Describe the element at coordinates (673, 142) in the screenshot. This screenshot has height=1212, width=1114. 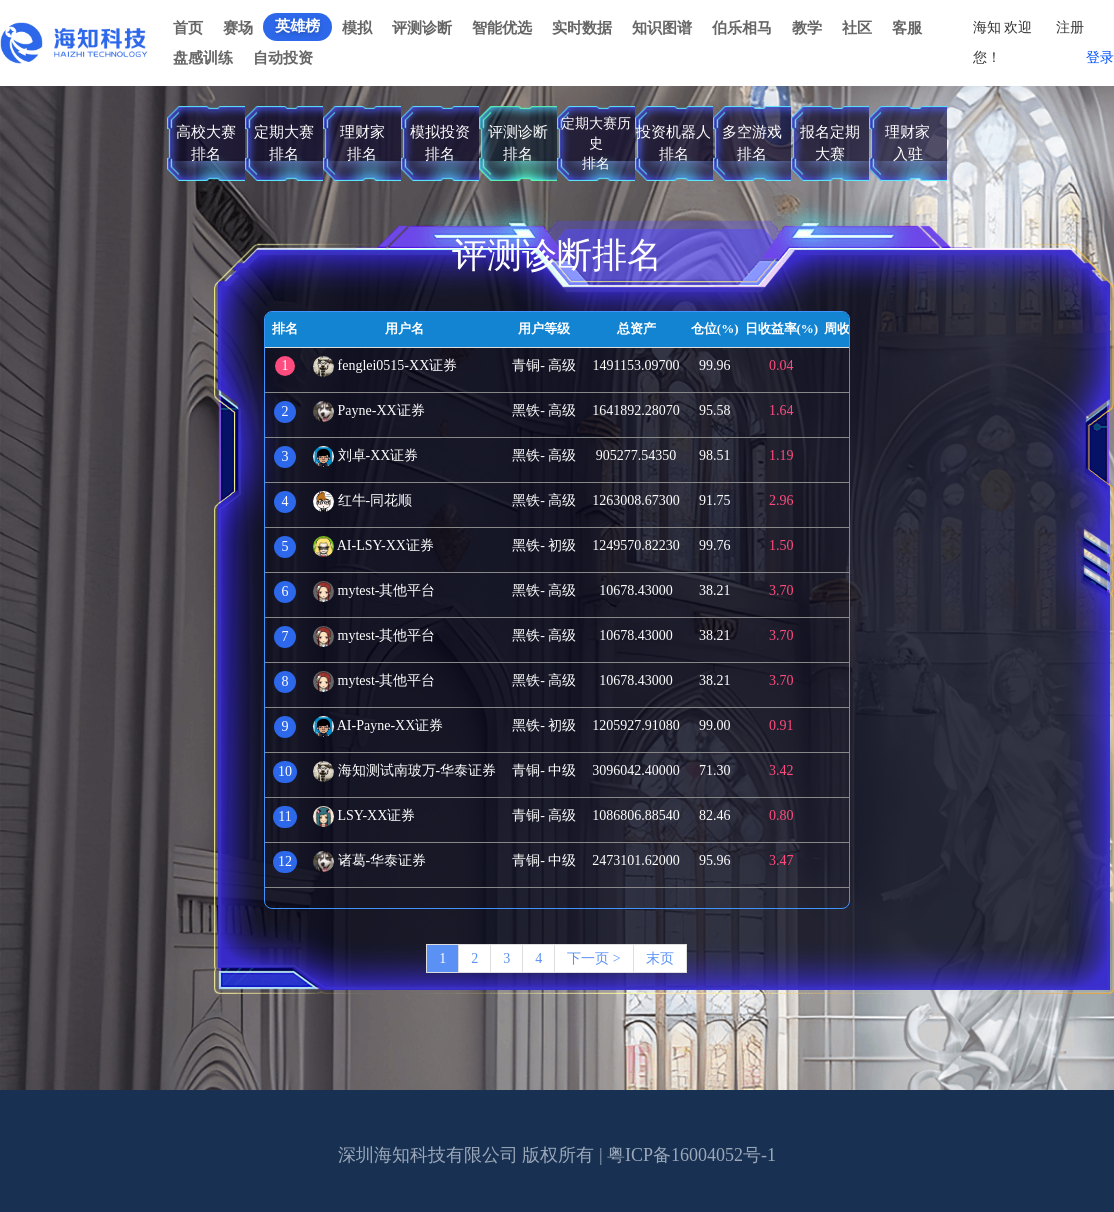
I see `投资机器人排名` at that location.